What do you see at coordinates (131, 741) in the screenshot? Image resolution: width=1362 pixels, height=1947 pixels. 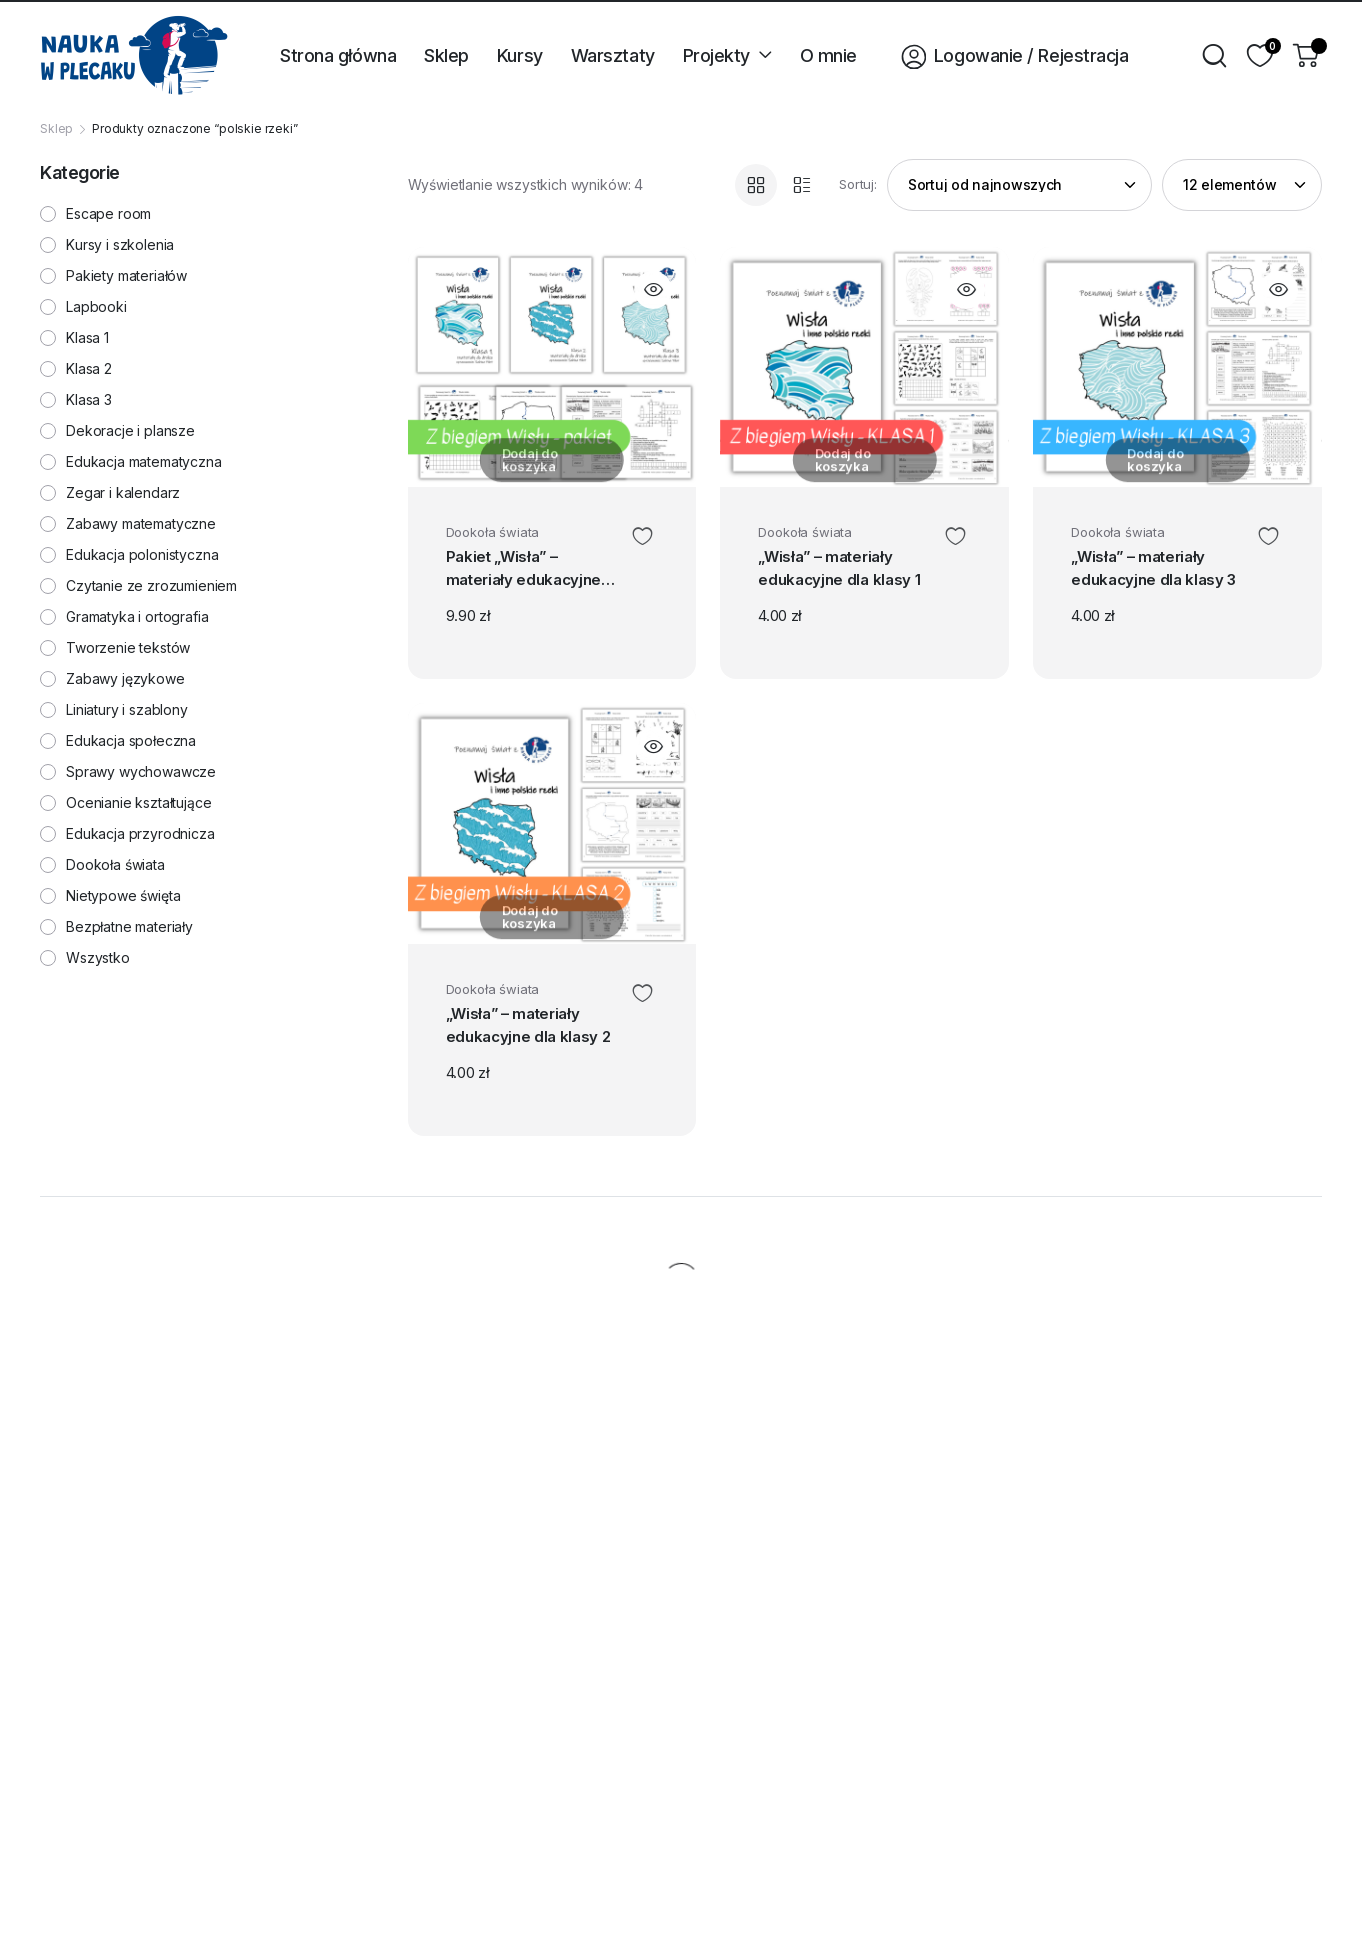 I see `Edukacja społeczna` at bounding box center [131, 741].